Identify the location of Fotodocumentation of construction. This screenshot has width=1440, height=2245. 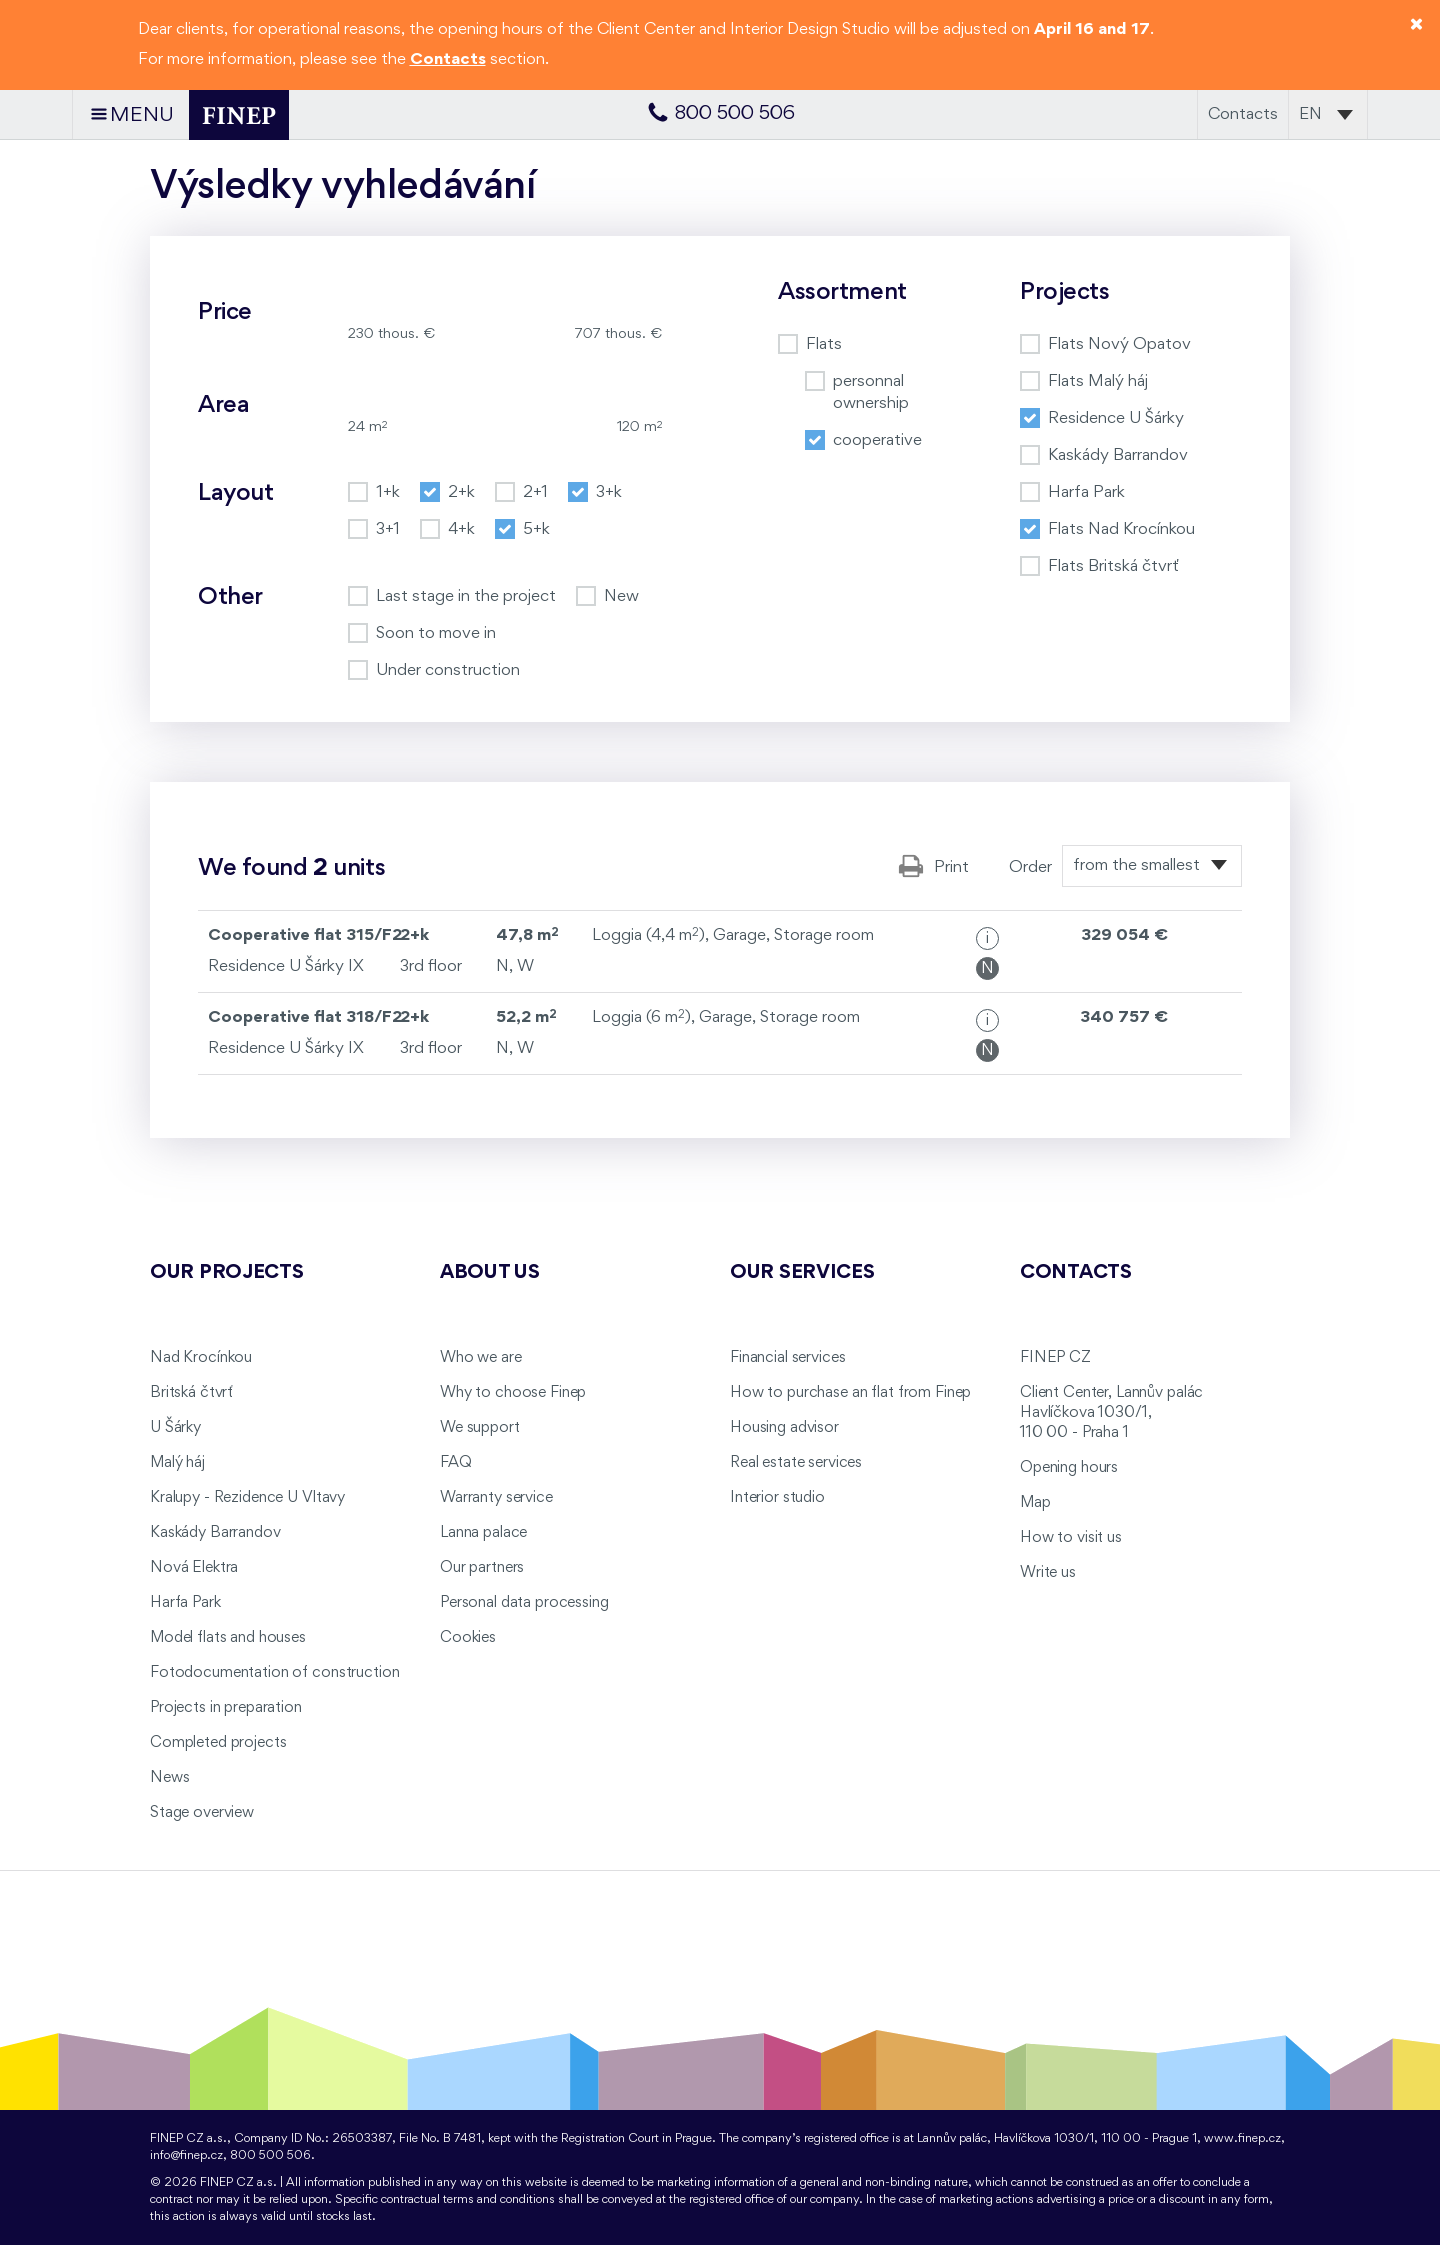
(274, 1673).